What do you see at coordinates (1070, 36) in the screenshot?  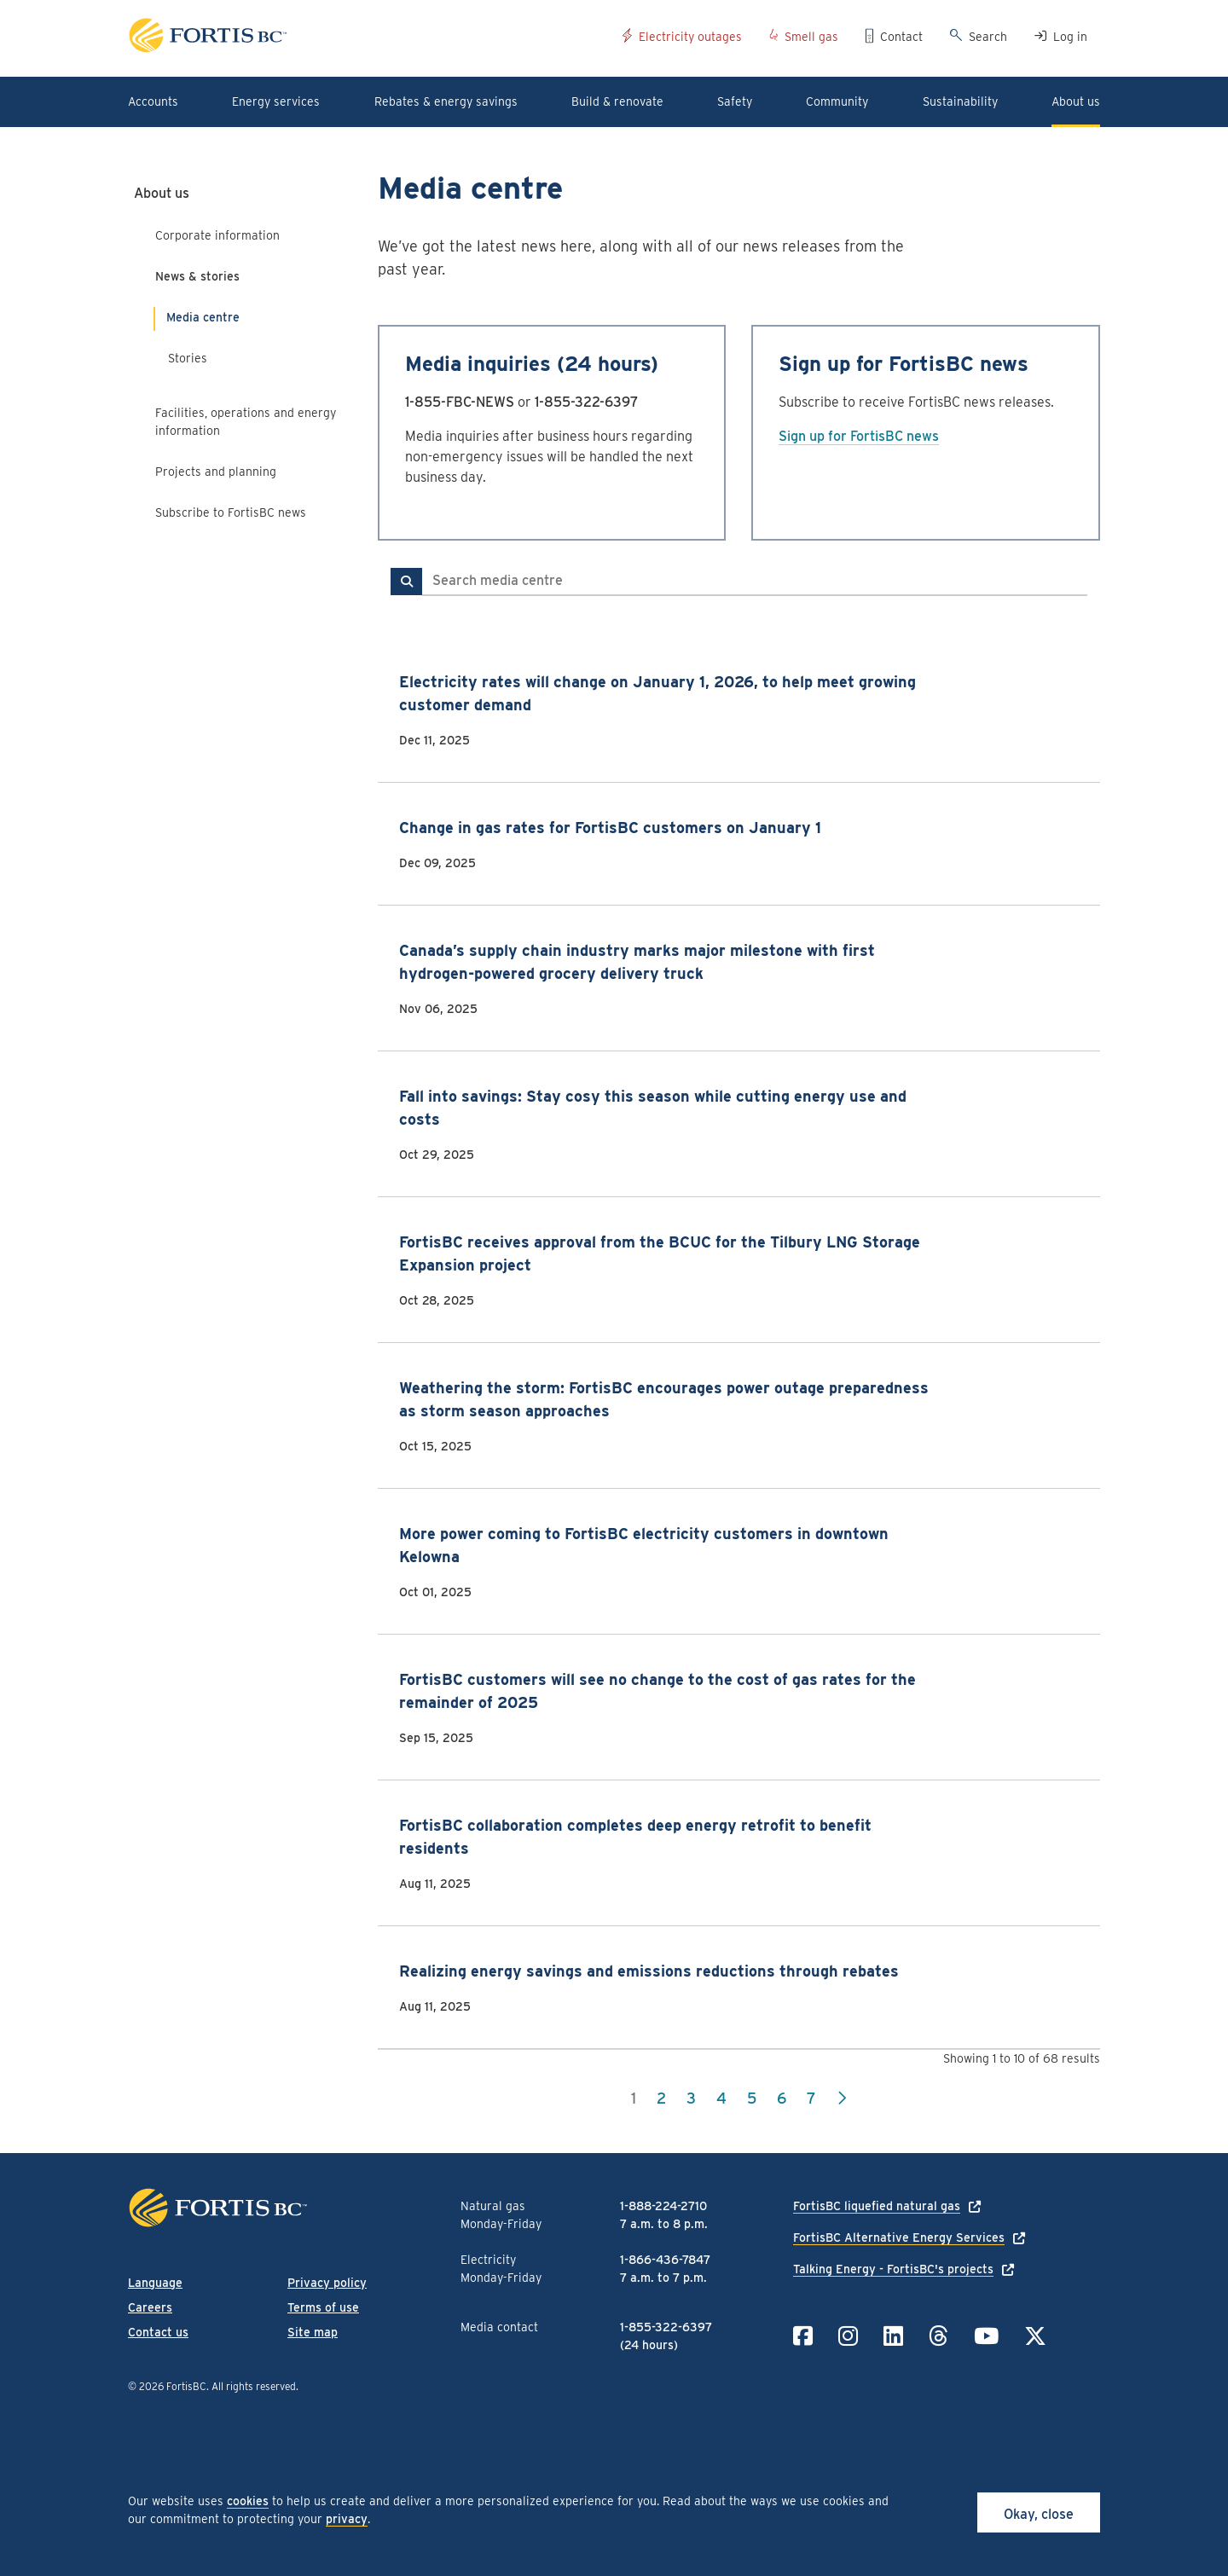 I see `Log in` at bounding box center [1070, 36].